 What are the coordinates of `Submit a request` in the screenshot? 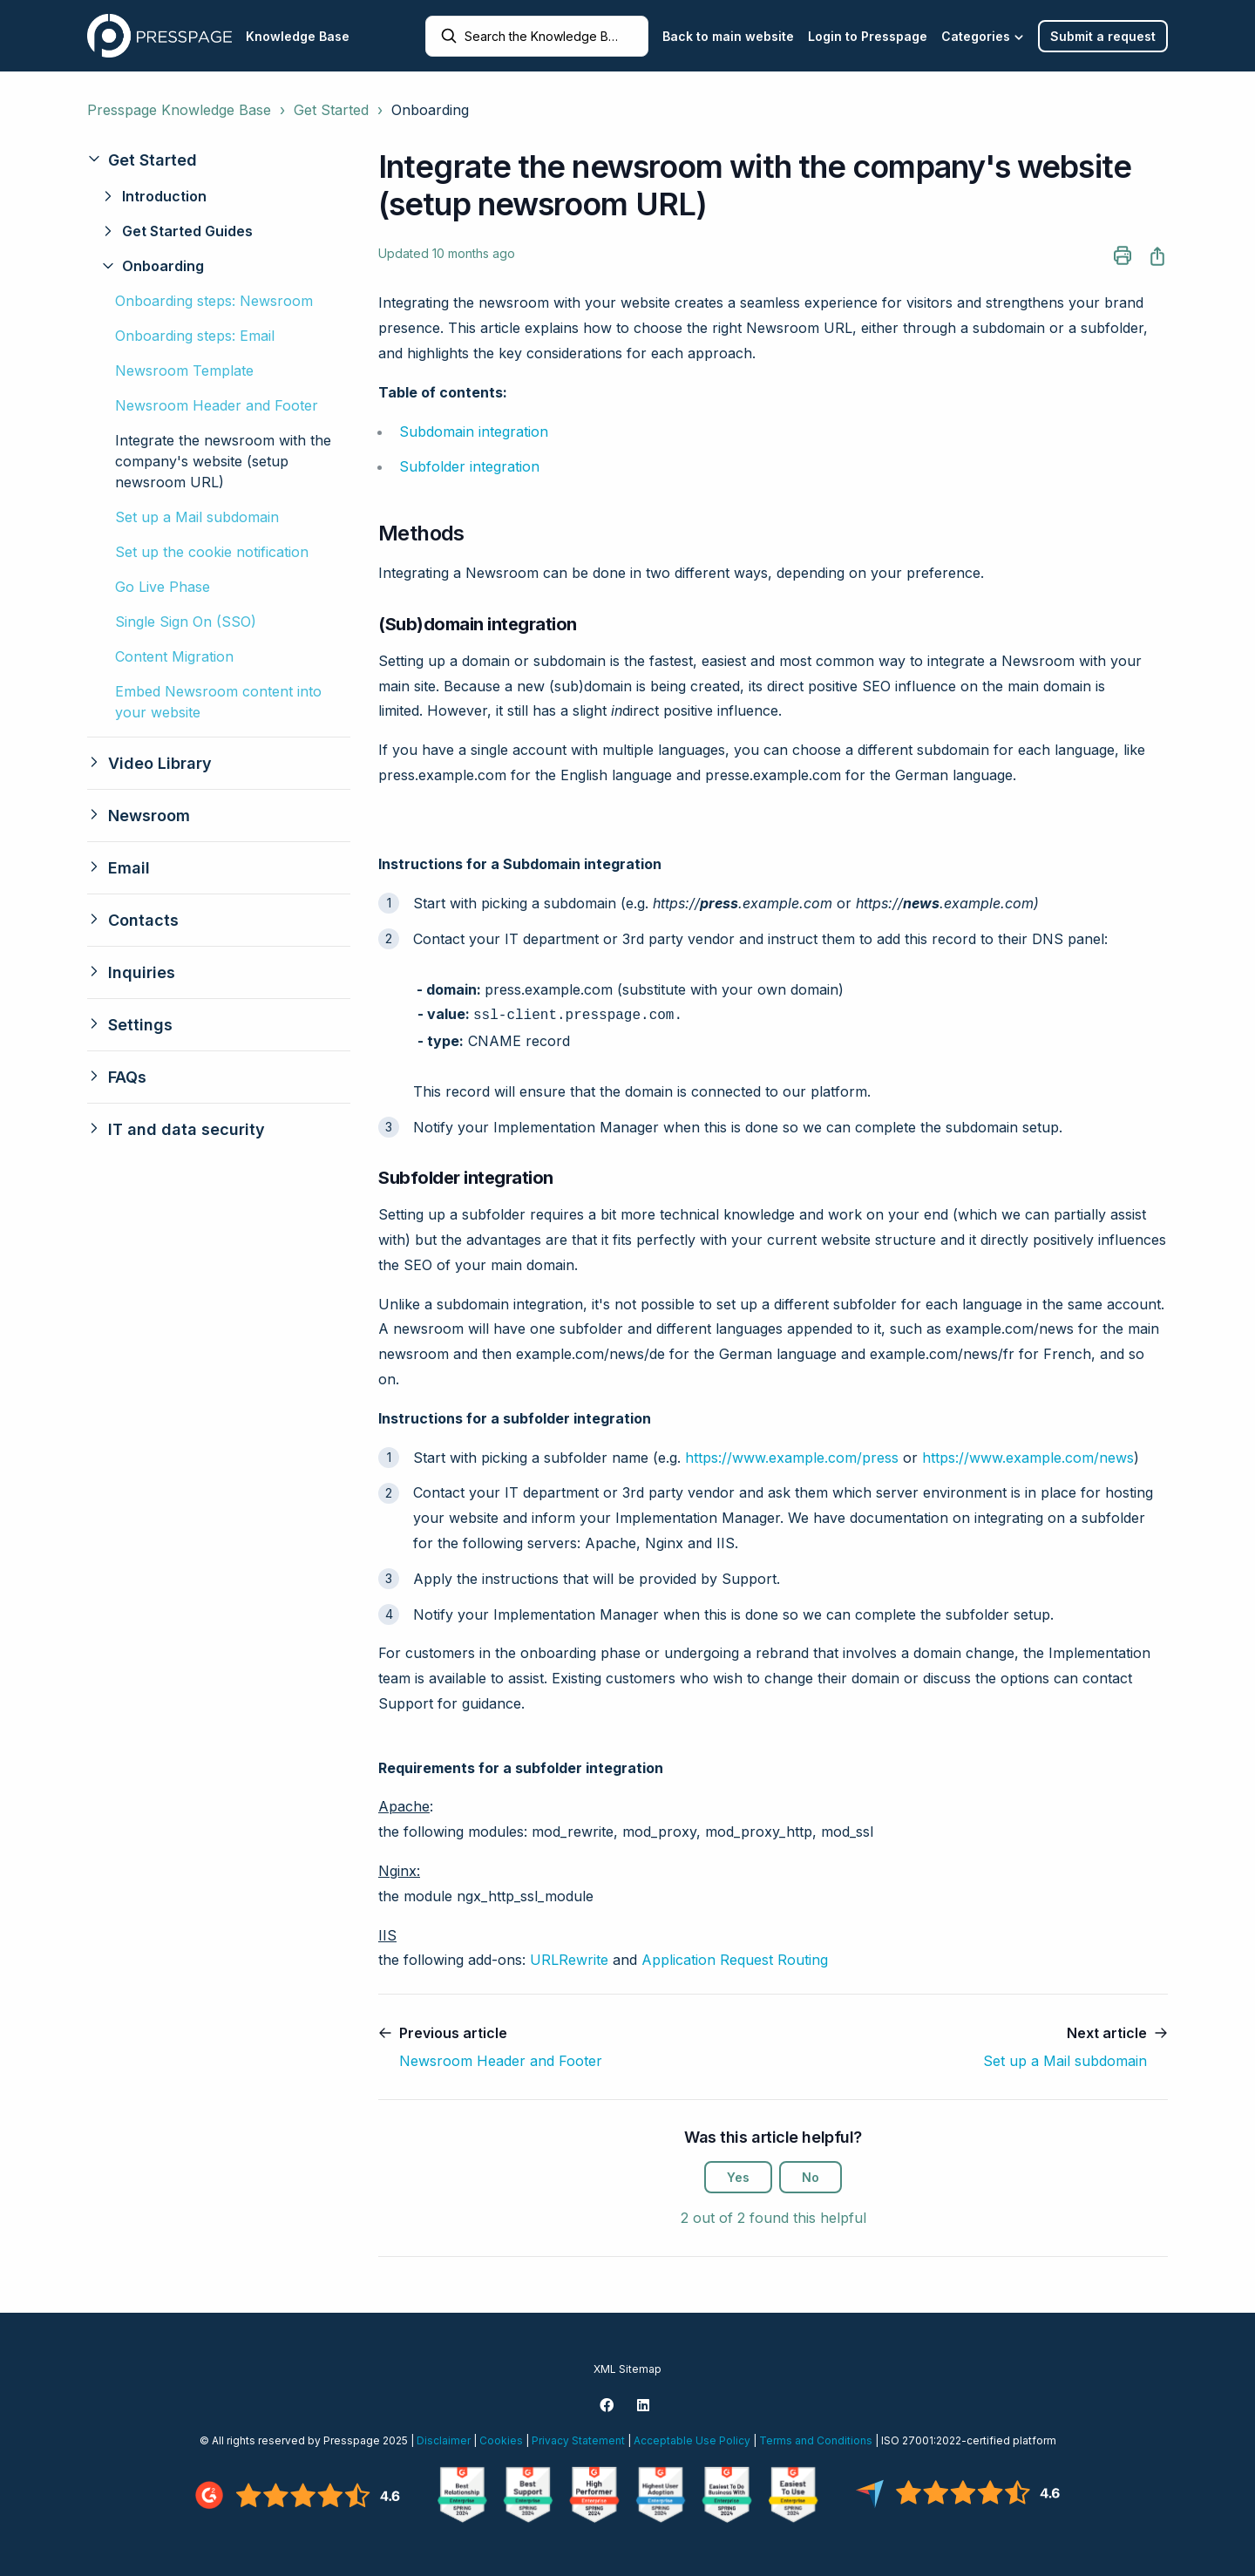 It's located at (1103, 36).